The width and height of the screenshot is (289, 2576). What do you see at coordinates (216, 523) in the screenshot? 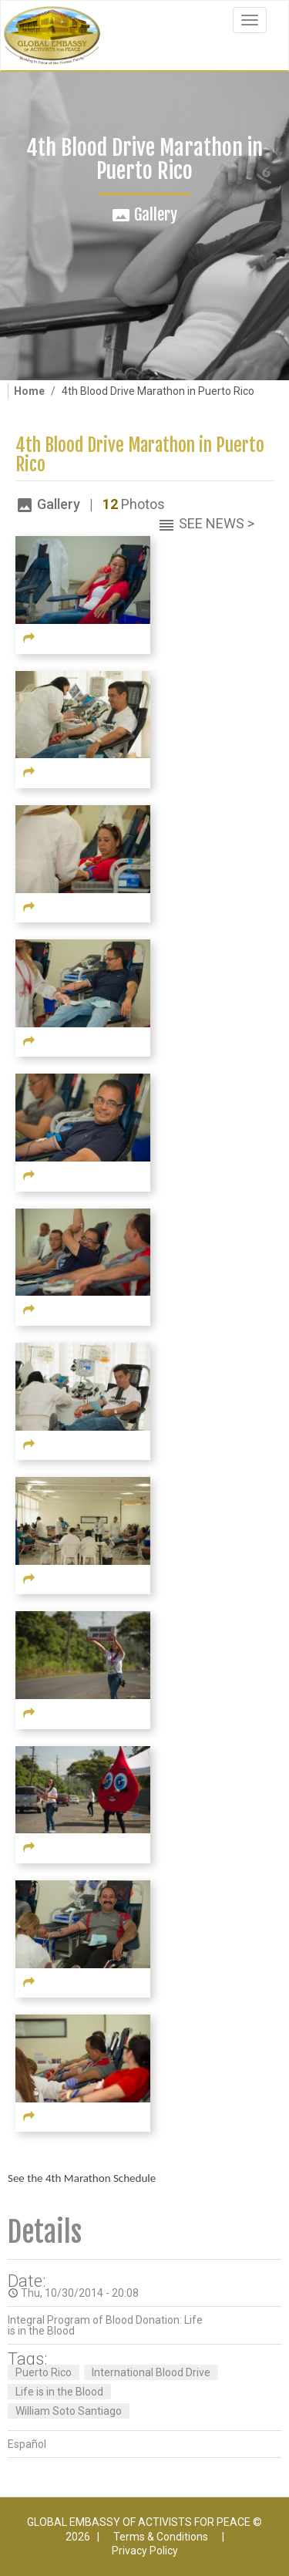
I see `See News >` at bounding box center [216, 523].